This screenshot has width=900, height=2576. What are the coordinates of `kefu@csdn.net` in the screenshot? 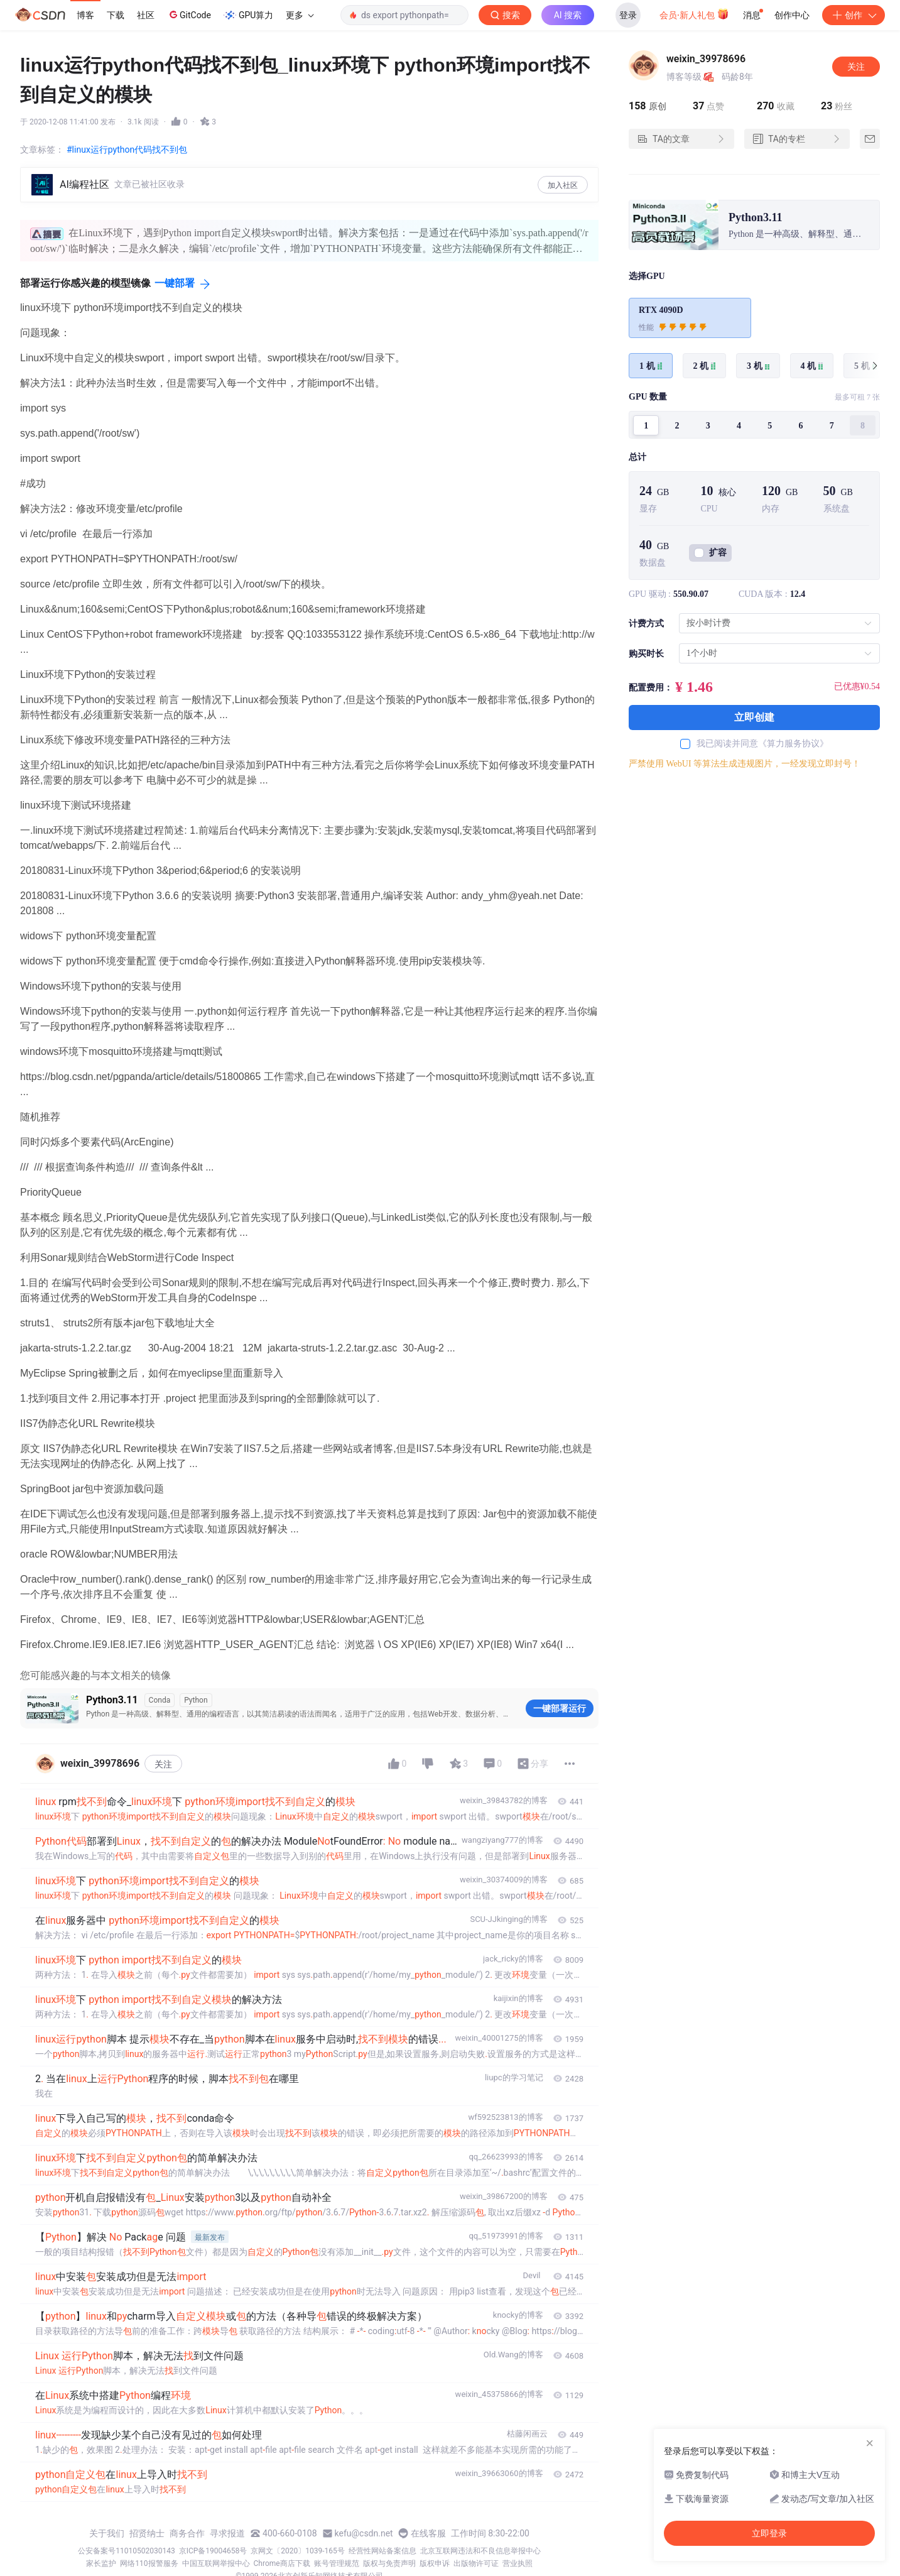 It's located at (364, 2533).